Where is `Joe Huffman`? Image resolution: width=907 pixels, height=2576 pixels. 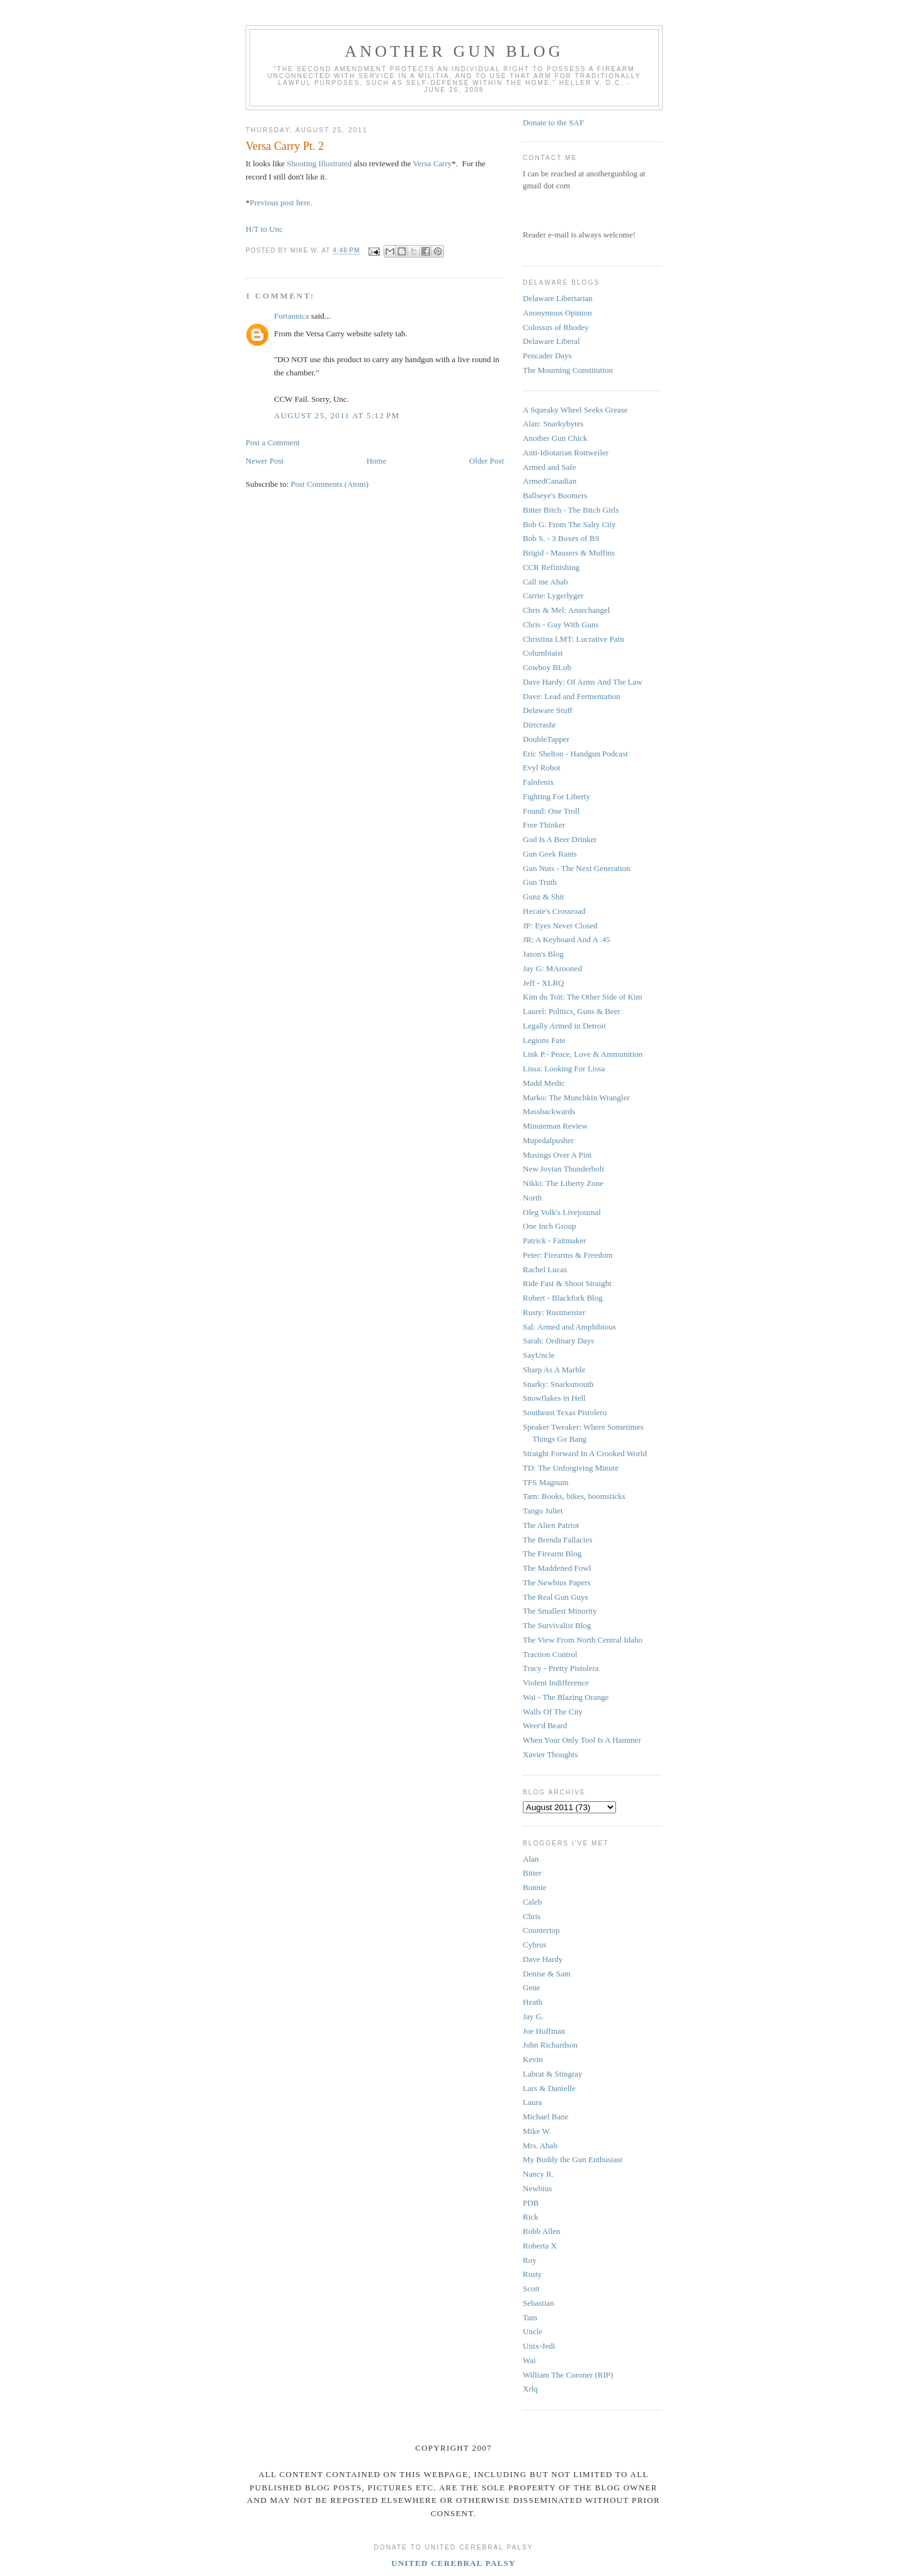
Joe Huffman is located at coordinates (544, 2031).